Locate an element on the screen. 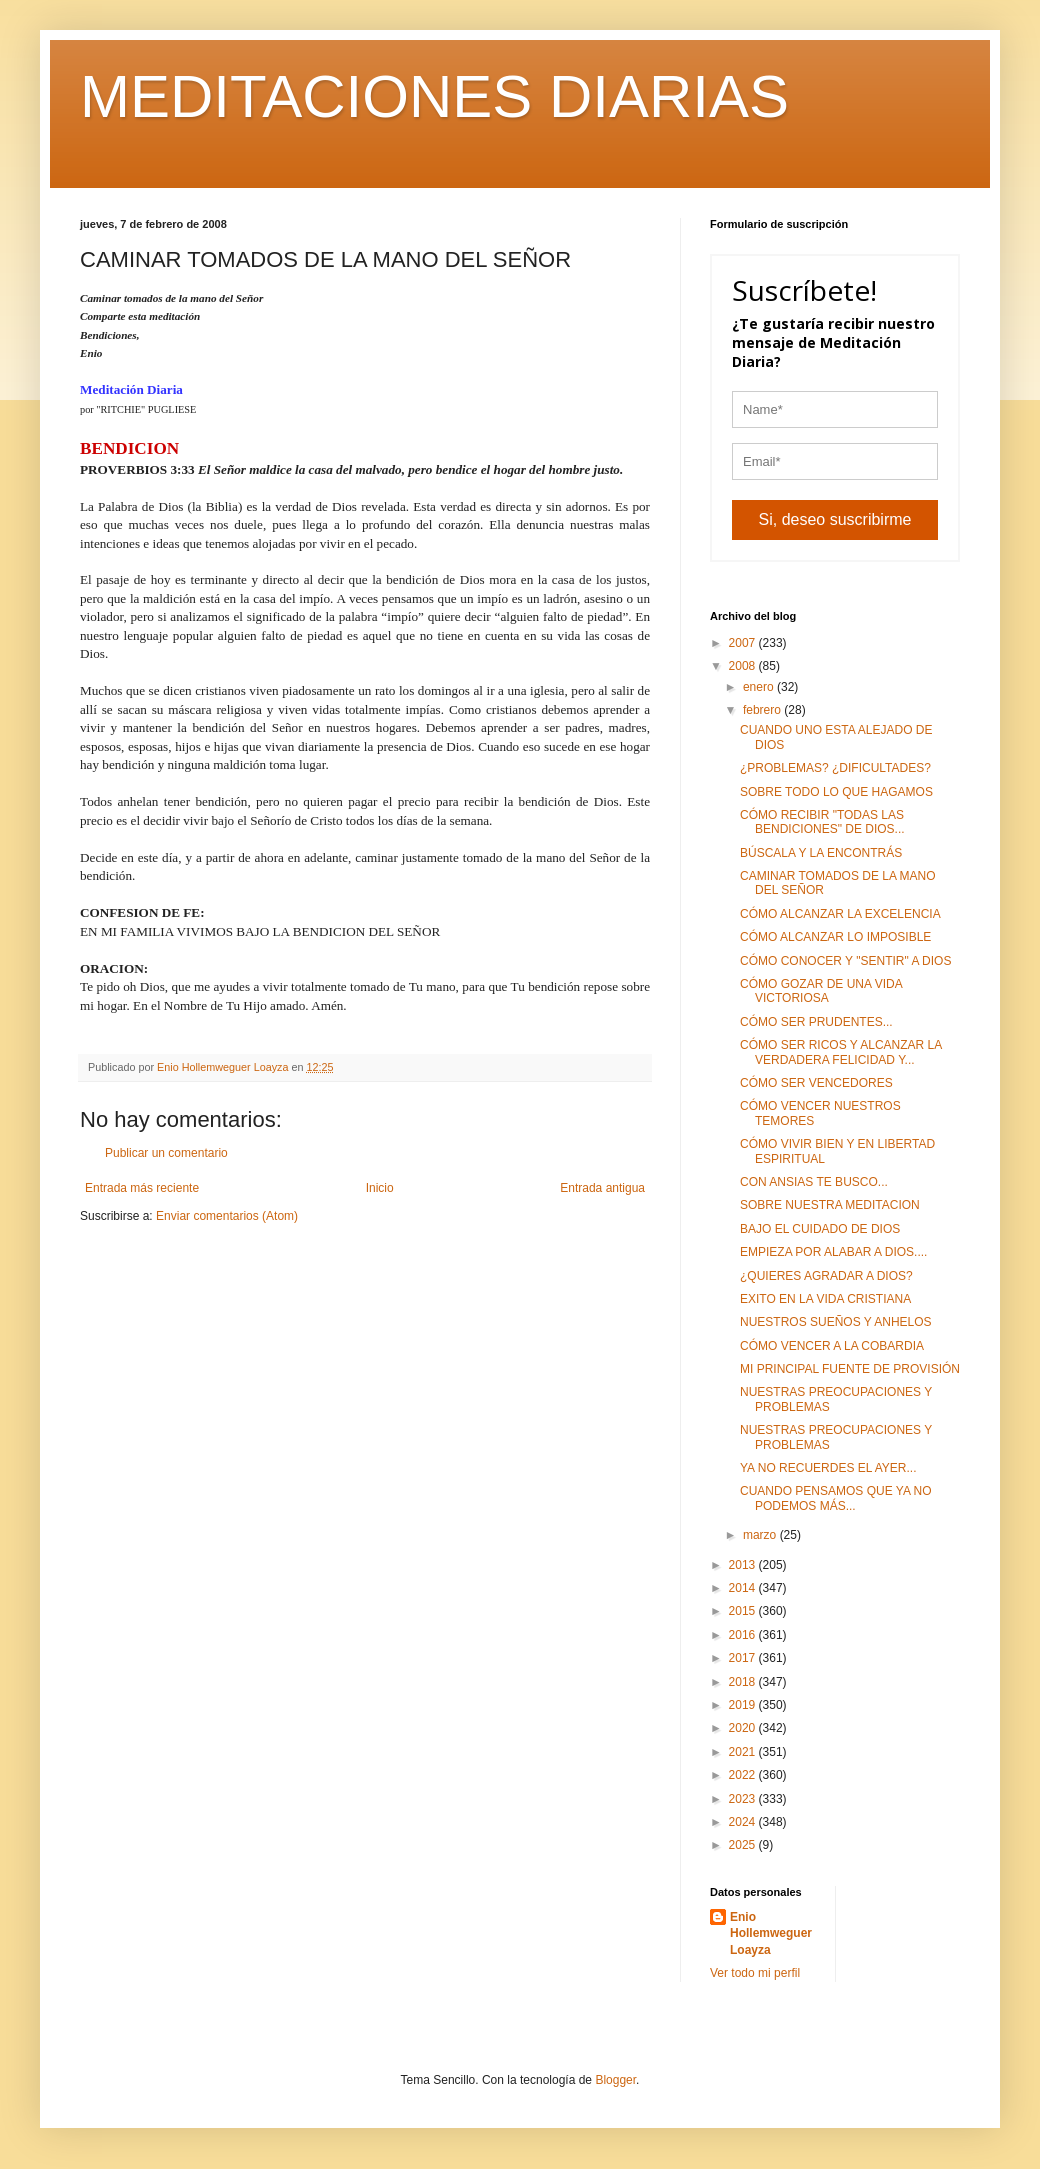 Image resolution: width=1040 pixels, height=2169 pixels. 2014 is located at coordinates (744, 1588).